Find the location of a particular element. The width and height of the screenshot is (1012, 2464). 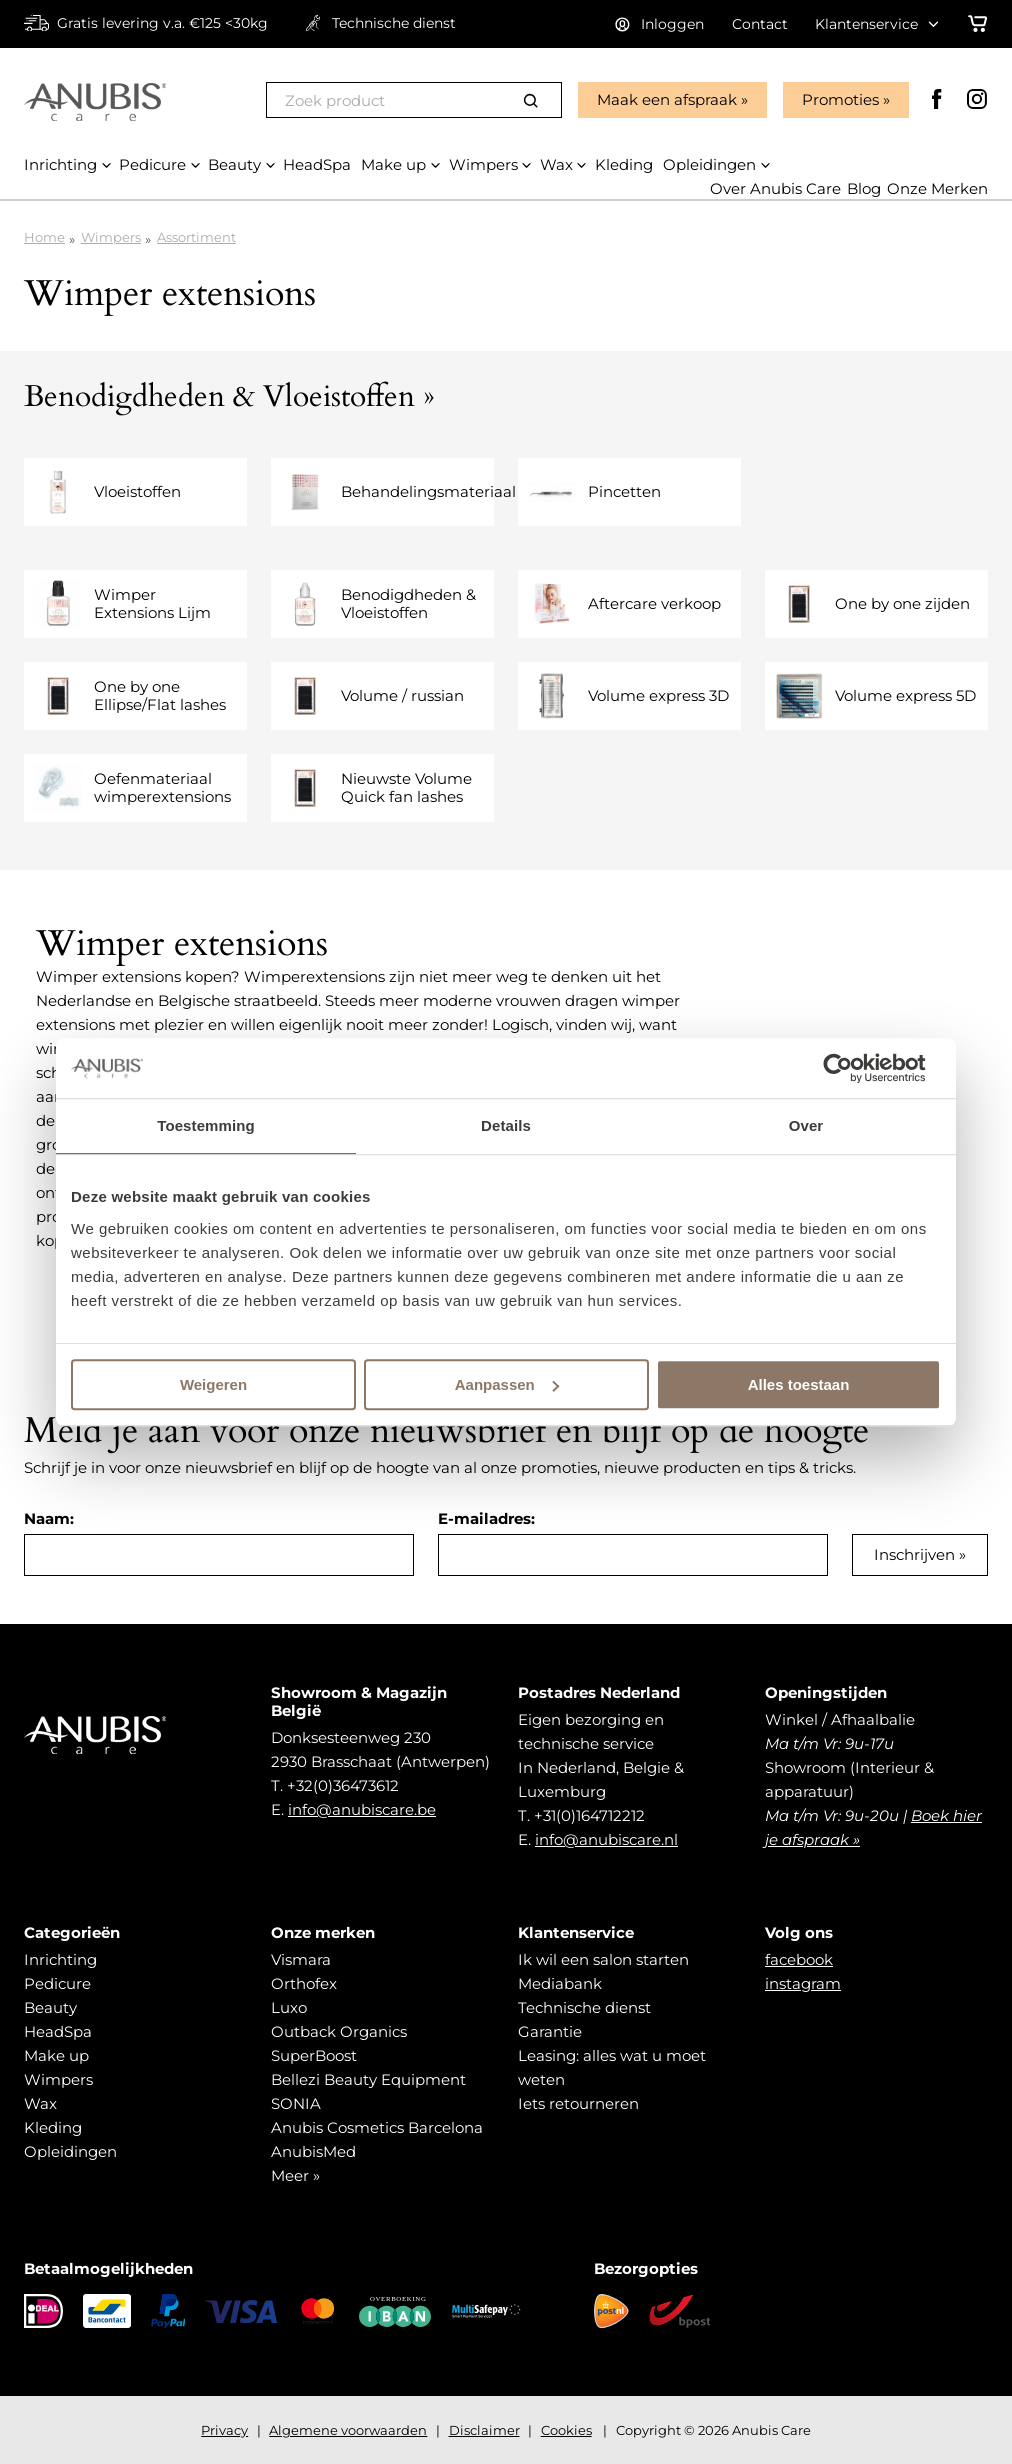

Inrichting is located at coordinates (60, 1959).